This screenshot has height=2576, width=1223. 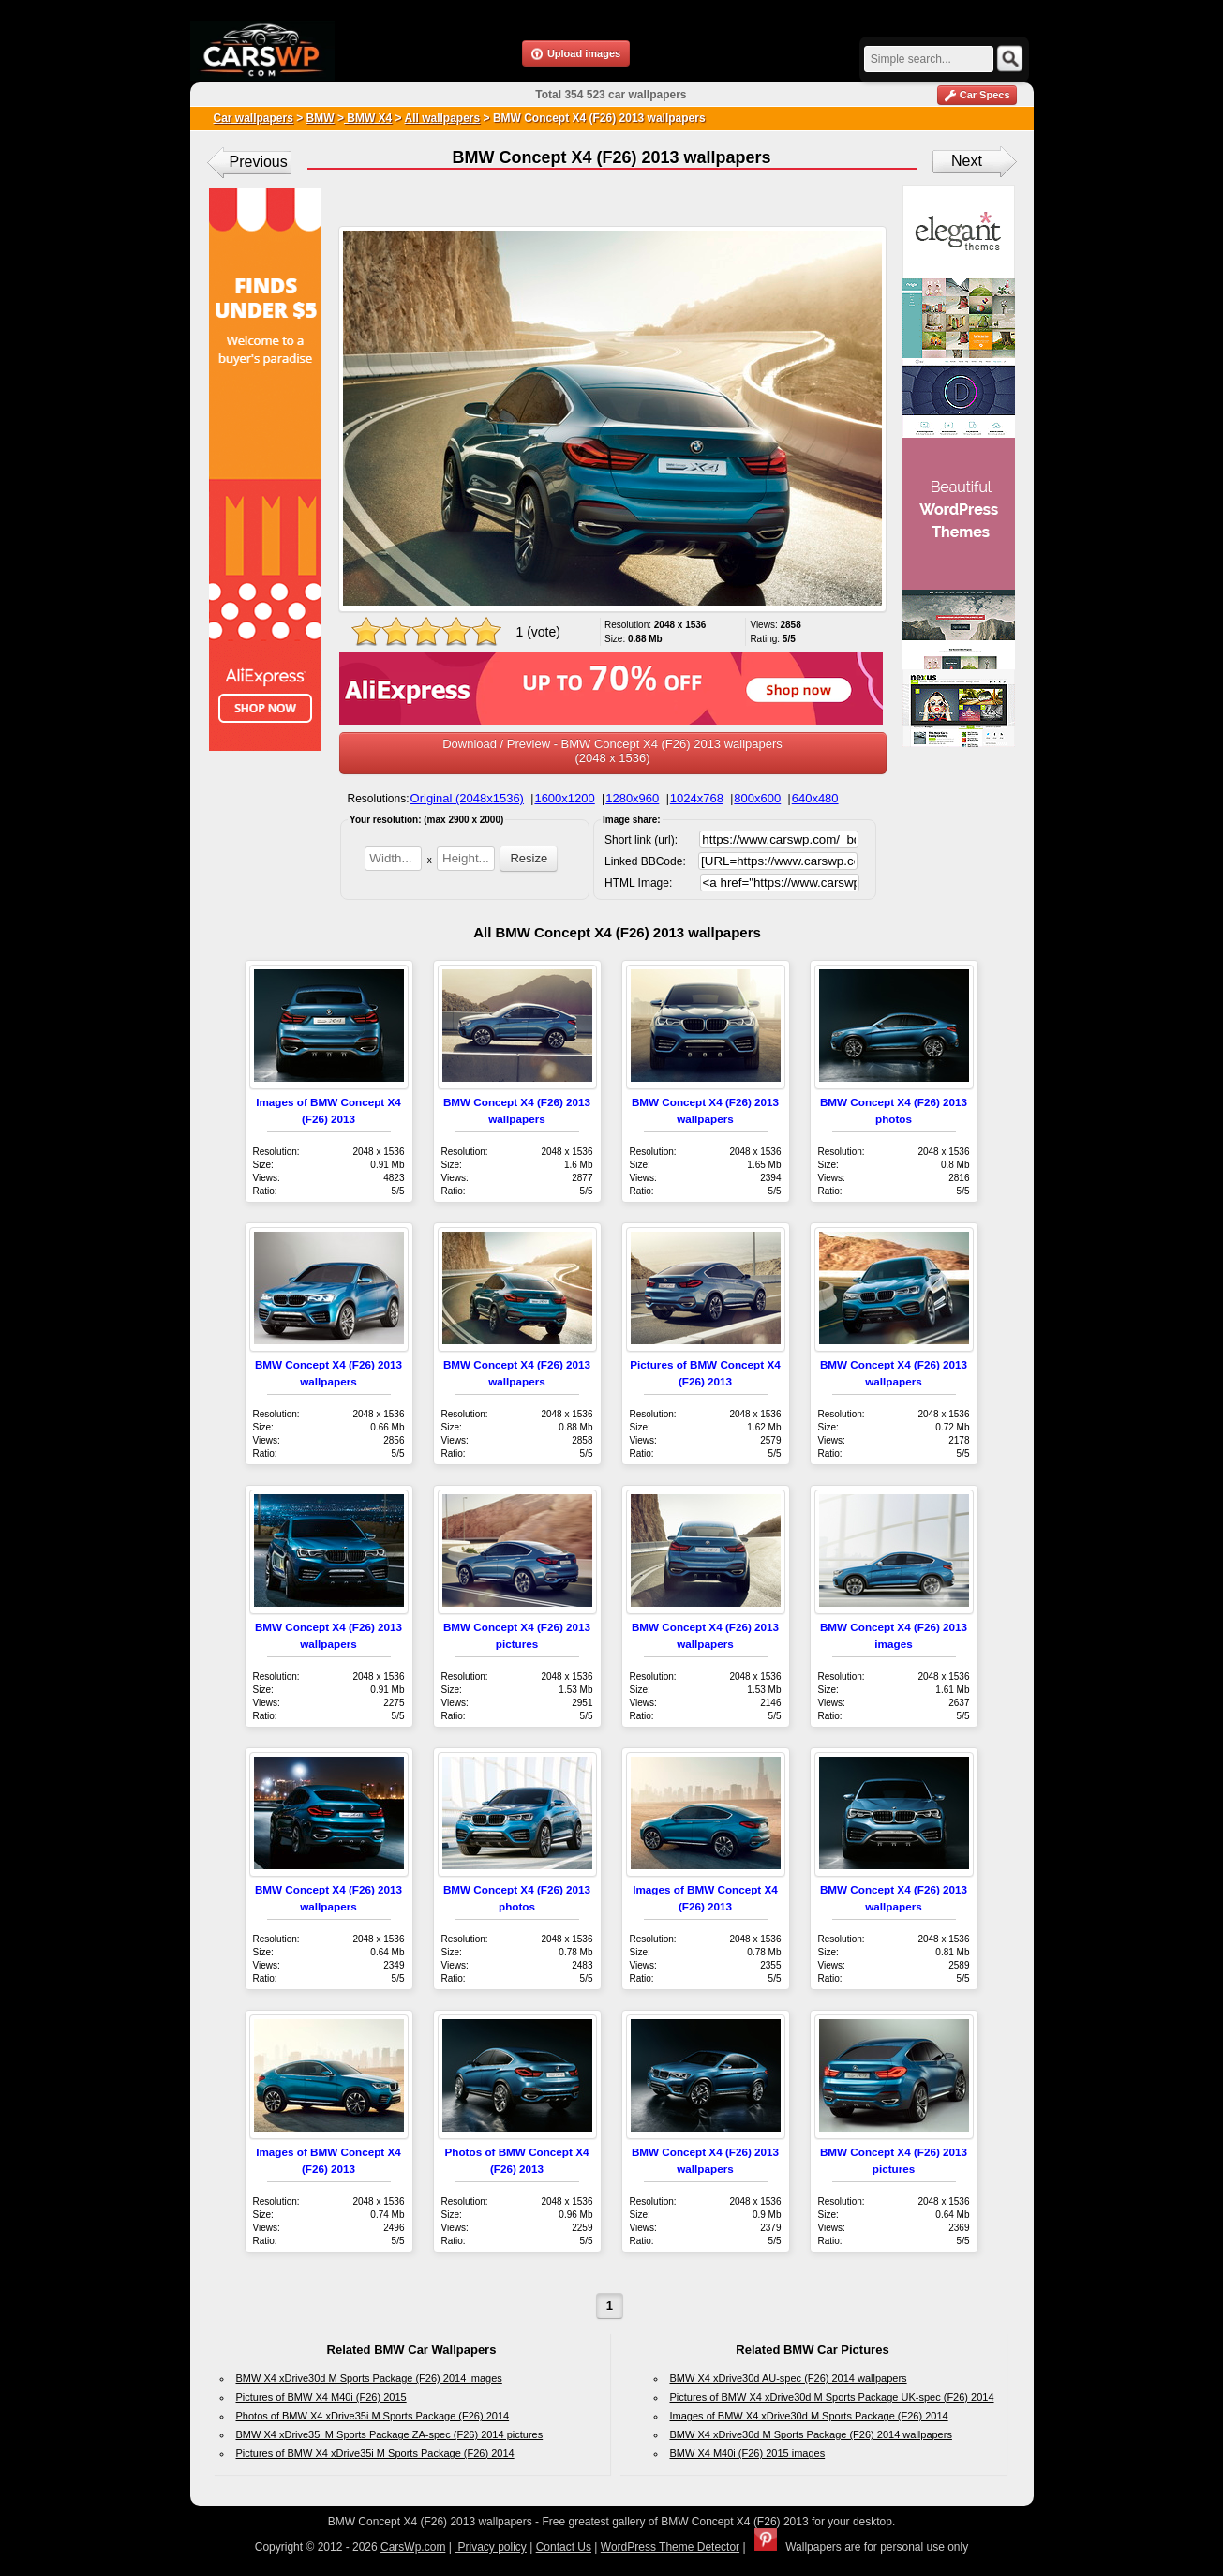 I want to click on WordPress Theme Detector, so click(x=670, y=2547).